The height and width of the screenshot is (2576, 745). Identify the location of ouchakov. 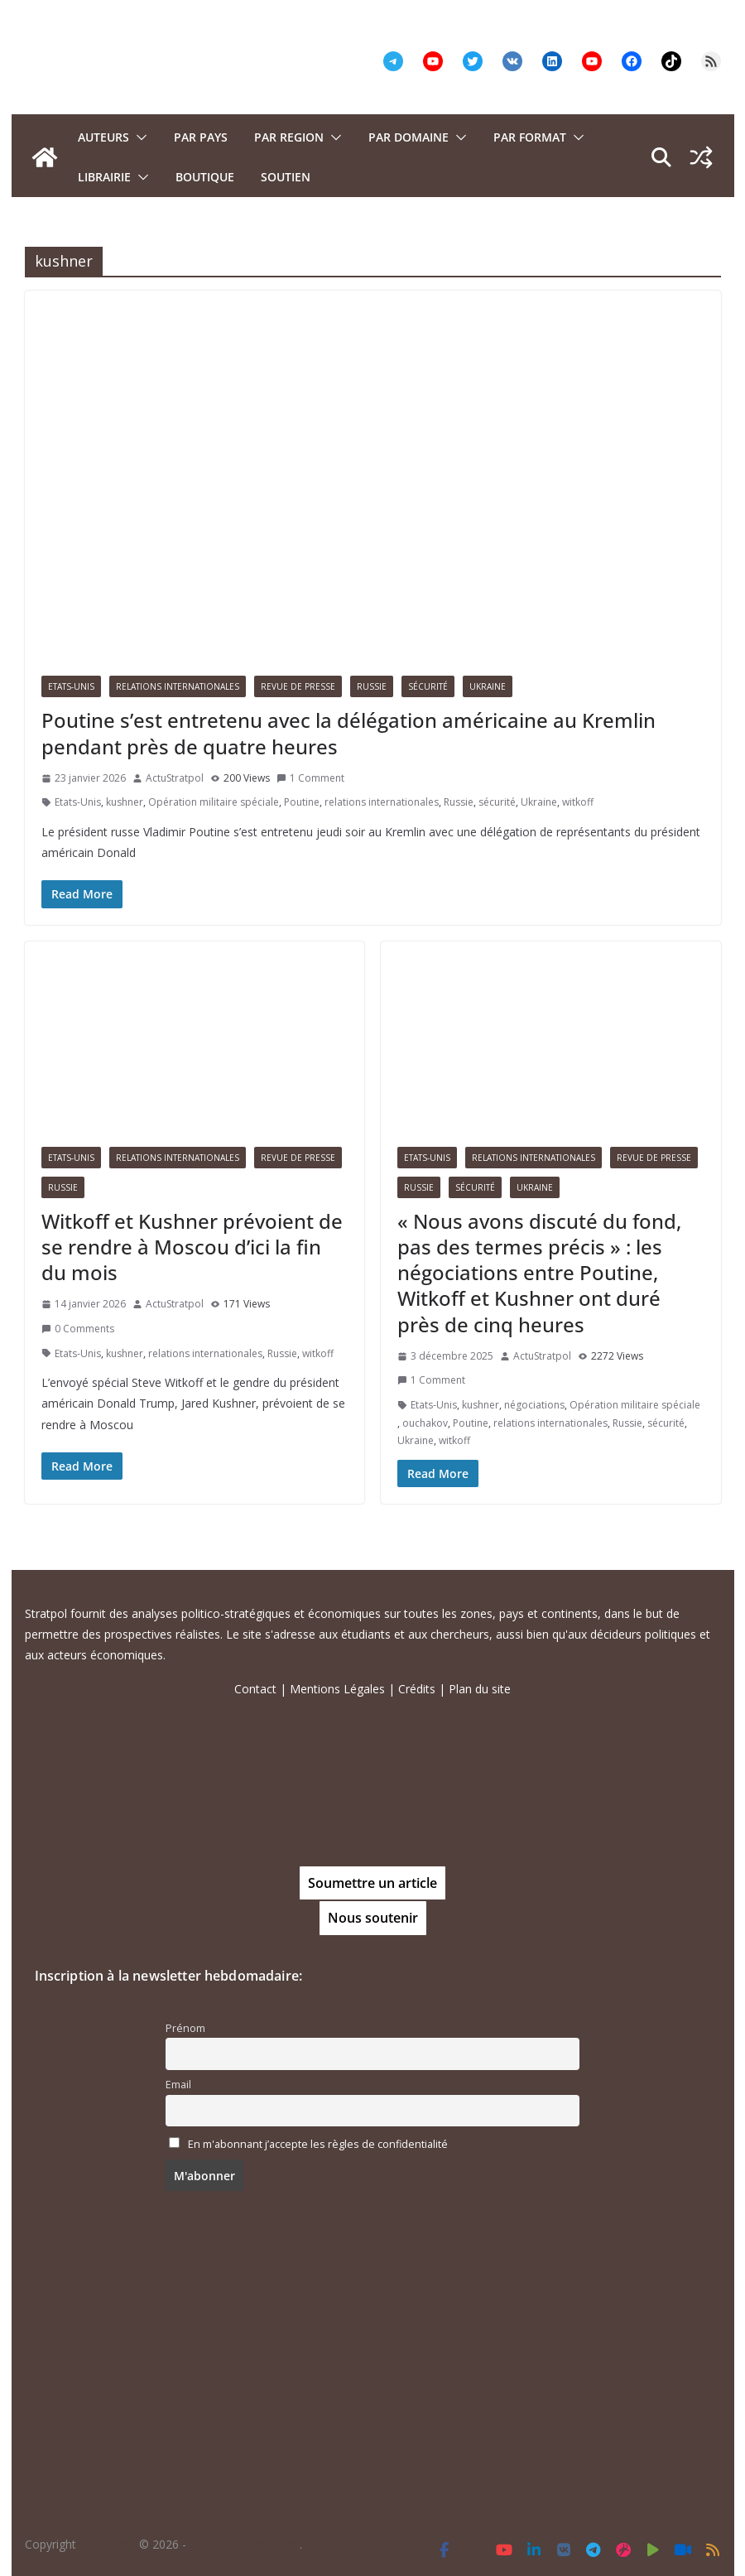
(425, 1423).